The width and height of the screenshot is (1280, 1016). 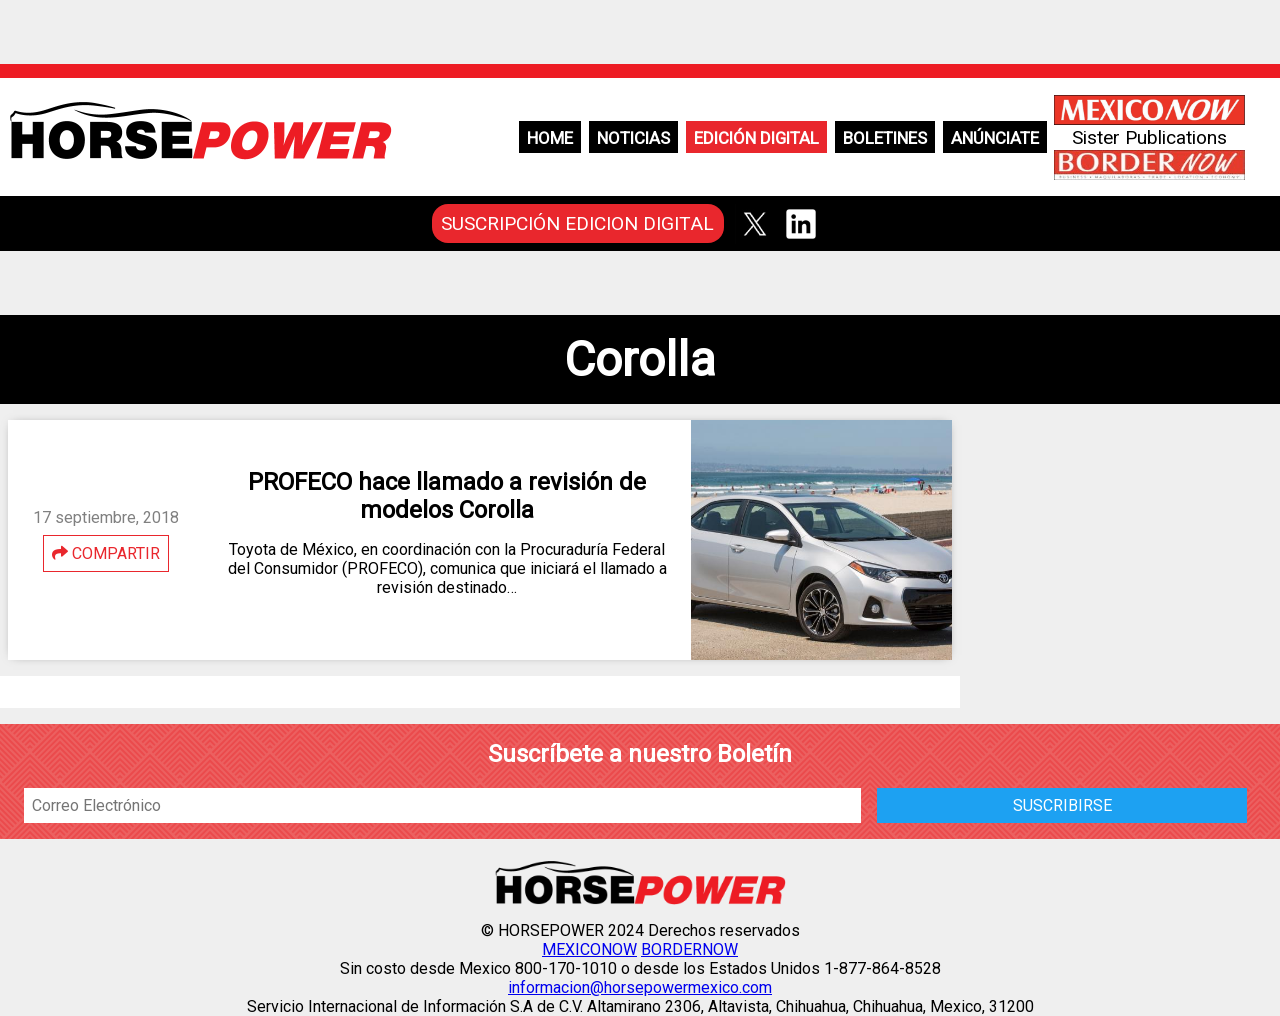 What do you see at coordinates (633, 138) in the screenshot?
I see `Noticias` at bounding box center [633, 138].